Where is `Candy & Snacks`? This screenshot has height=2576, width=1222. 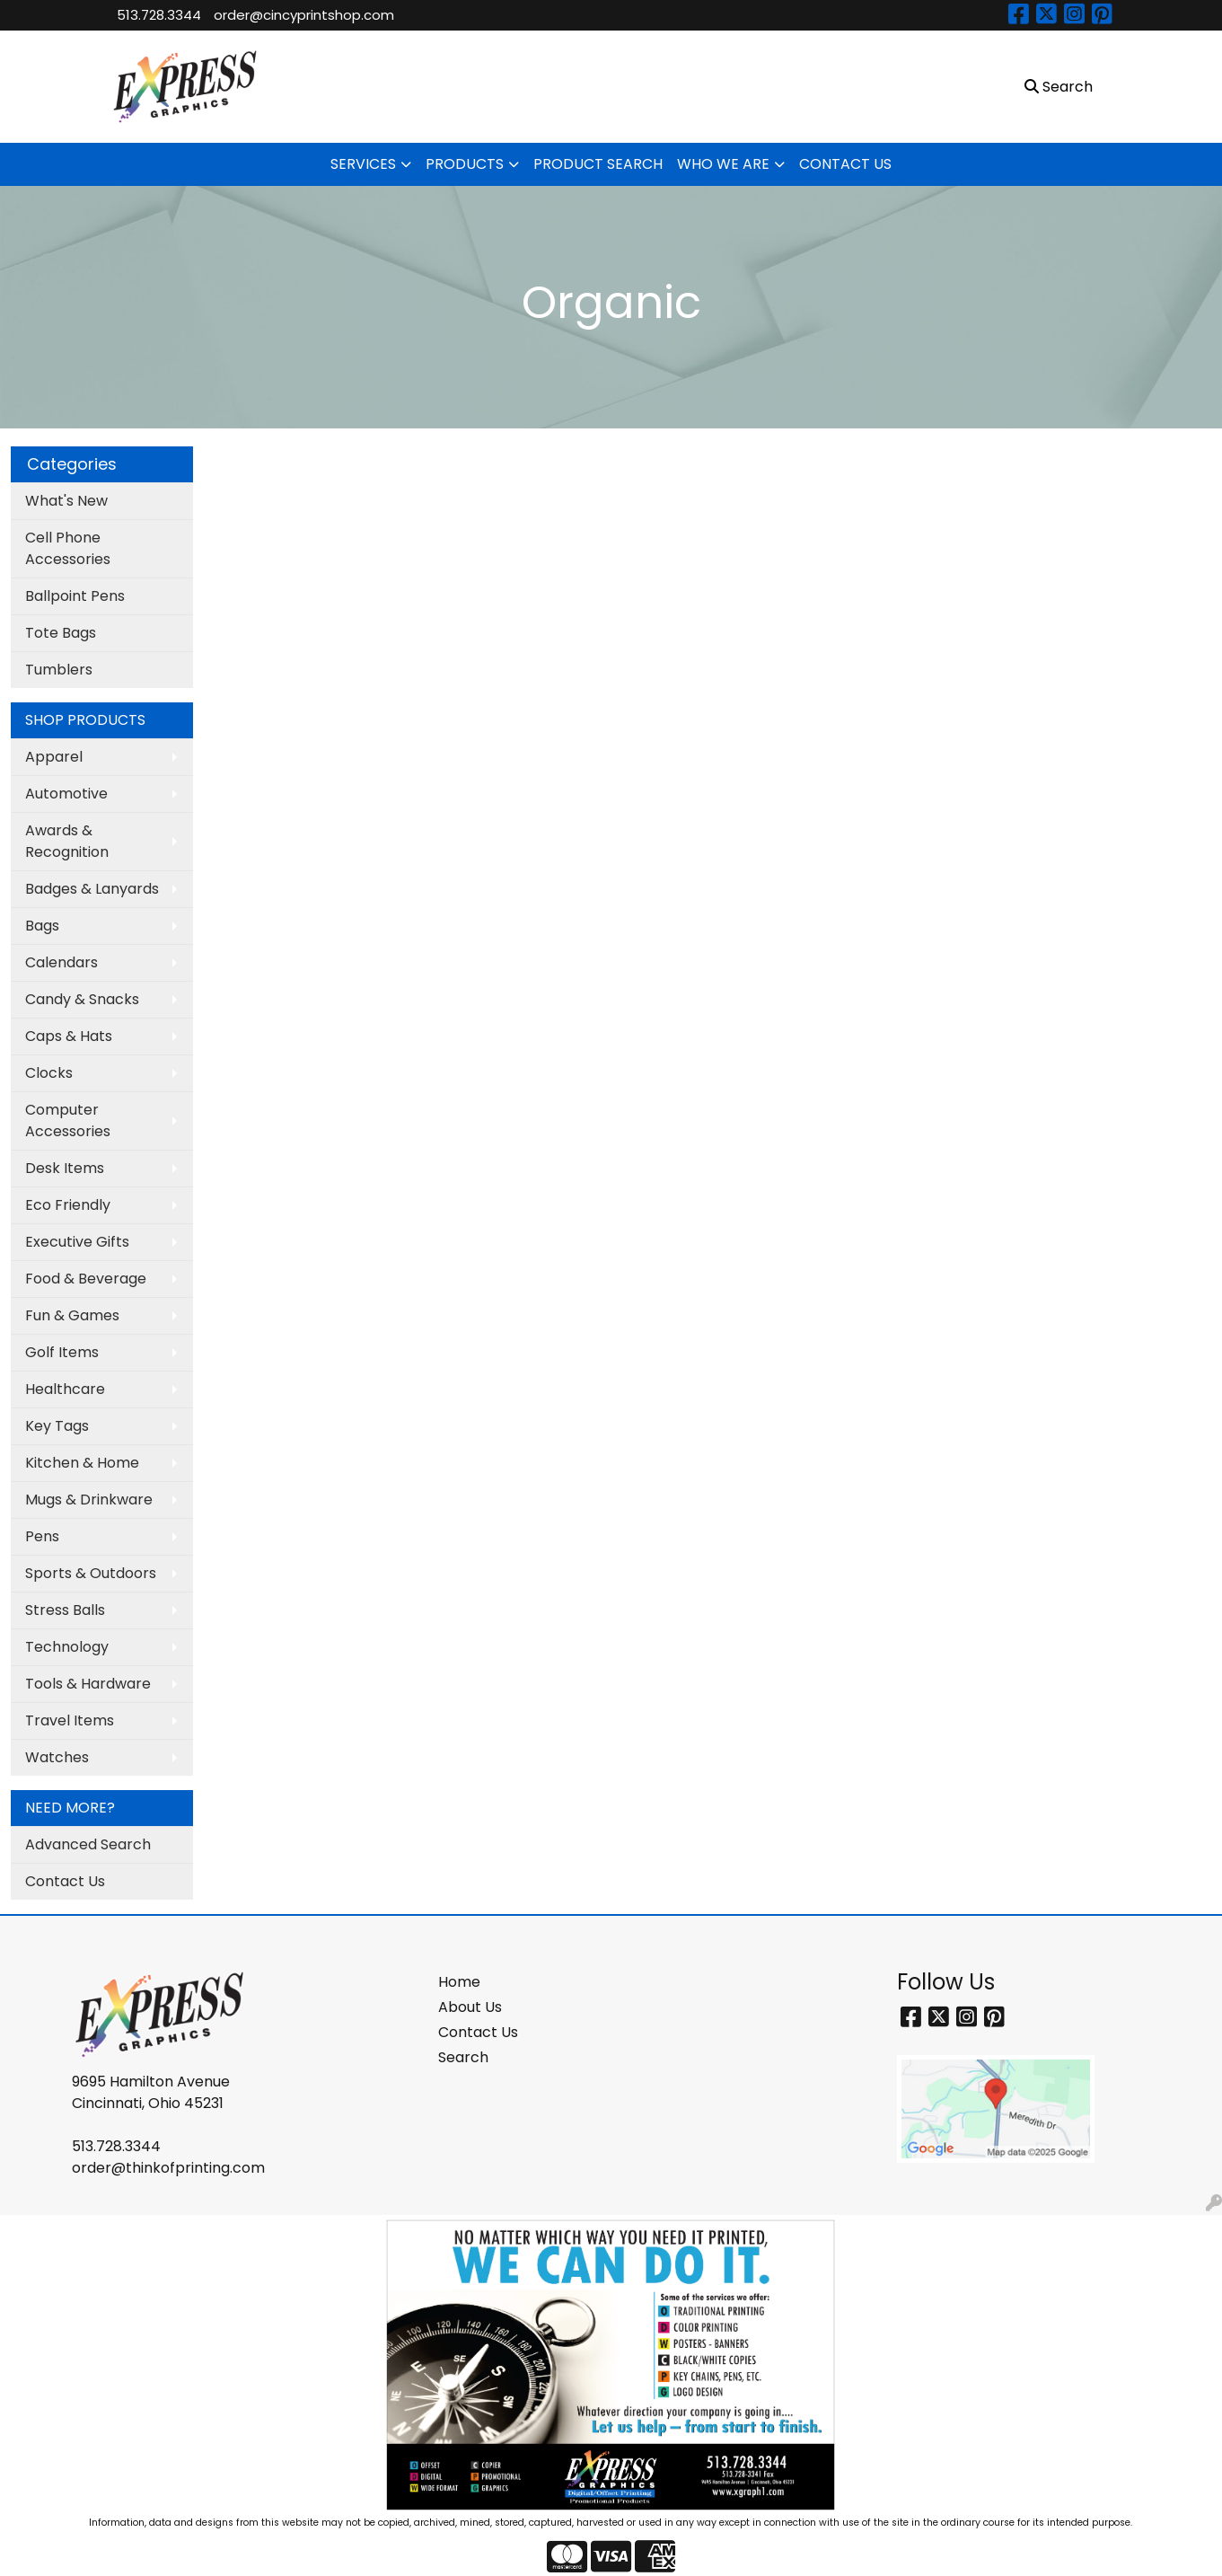 Candy & Snacks is located at coordinates (82, 999).